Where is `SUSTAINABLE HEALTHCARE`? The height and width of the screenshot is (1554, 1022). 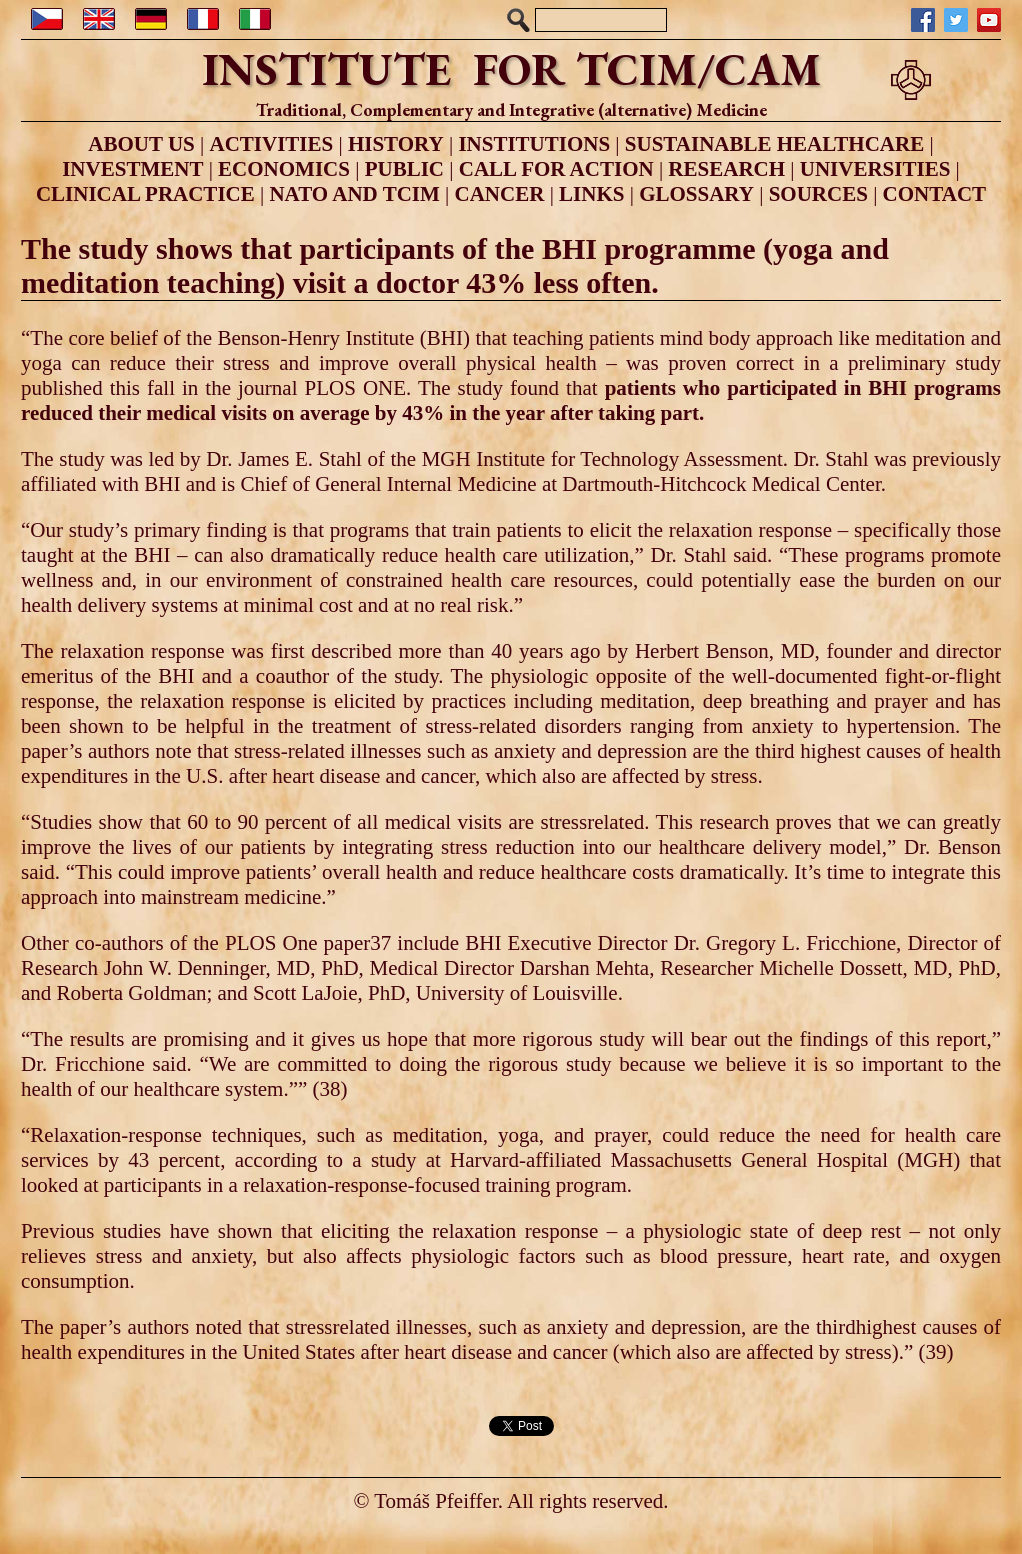
SUSTAINABLE HEALTHCARE is located at coordinates (774, 144).